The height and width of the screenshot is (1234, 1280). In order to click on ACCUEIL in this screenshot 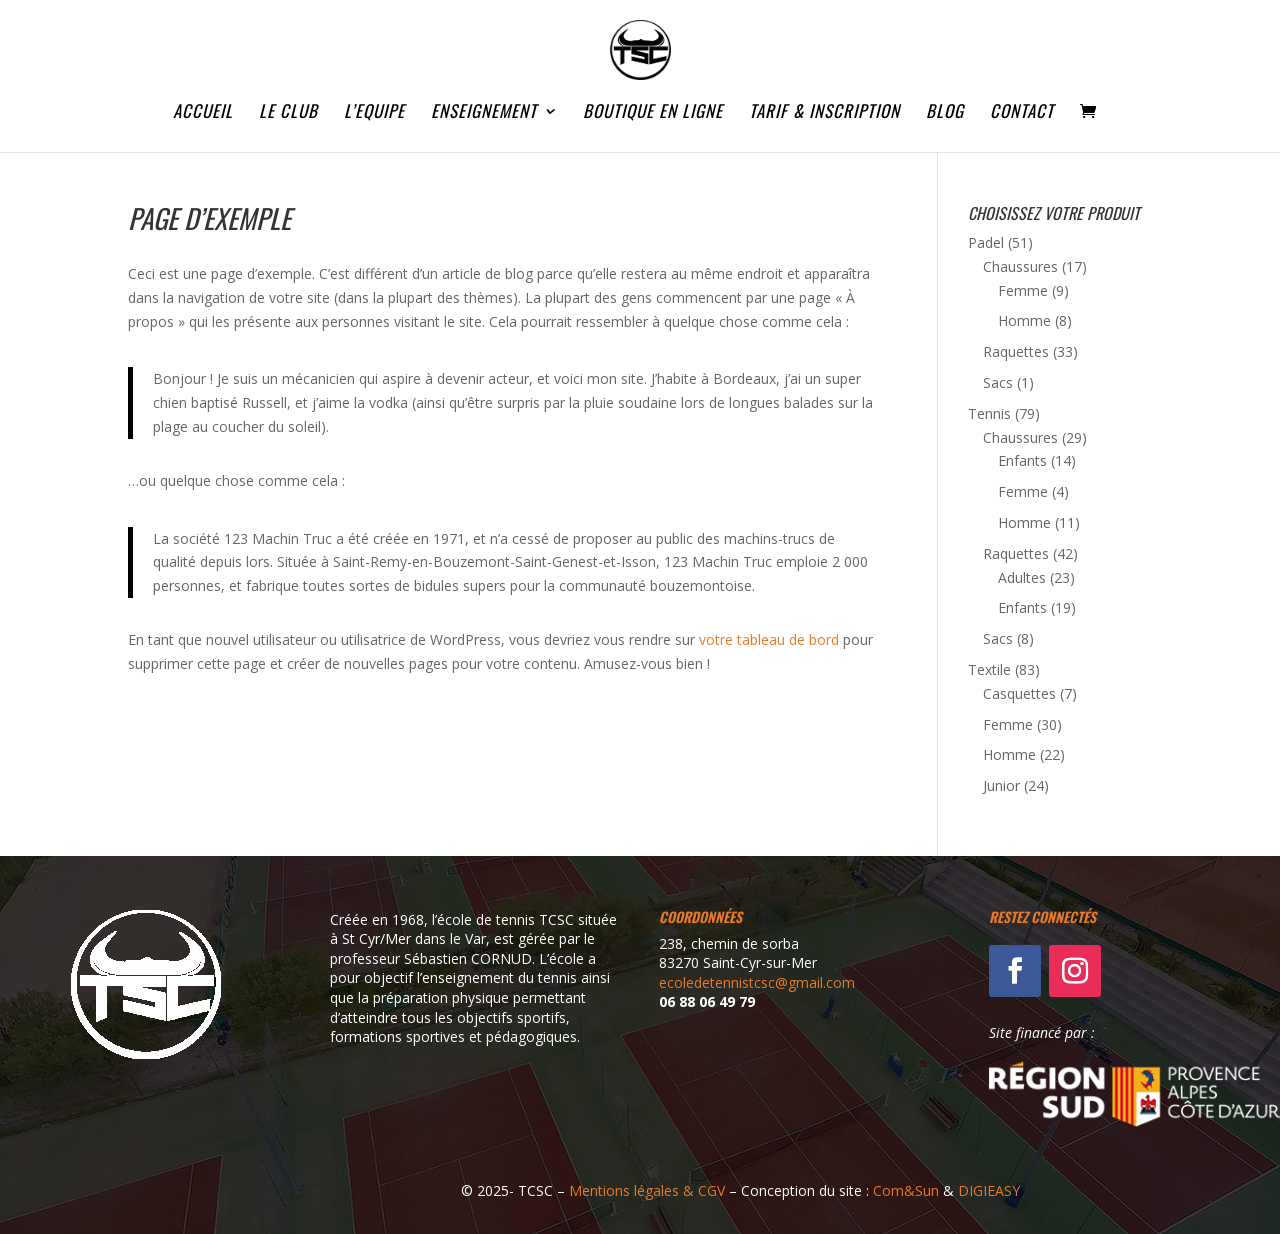, I will do `click(203, 113)`.